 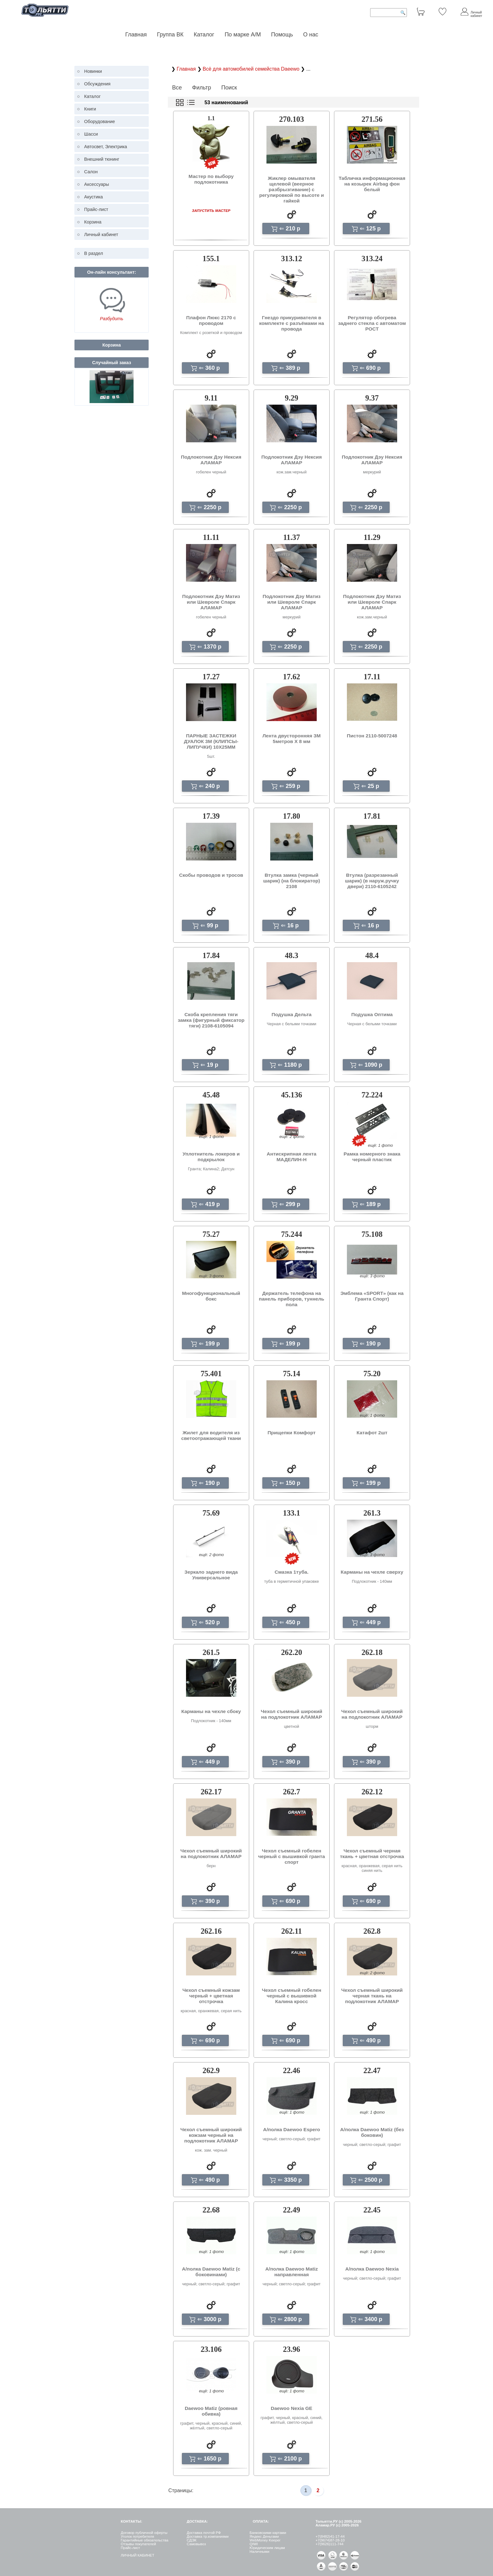 I want to click on Прайс-лист, so click(x=96, y=209).